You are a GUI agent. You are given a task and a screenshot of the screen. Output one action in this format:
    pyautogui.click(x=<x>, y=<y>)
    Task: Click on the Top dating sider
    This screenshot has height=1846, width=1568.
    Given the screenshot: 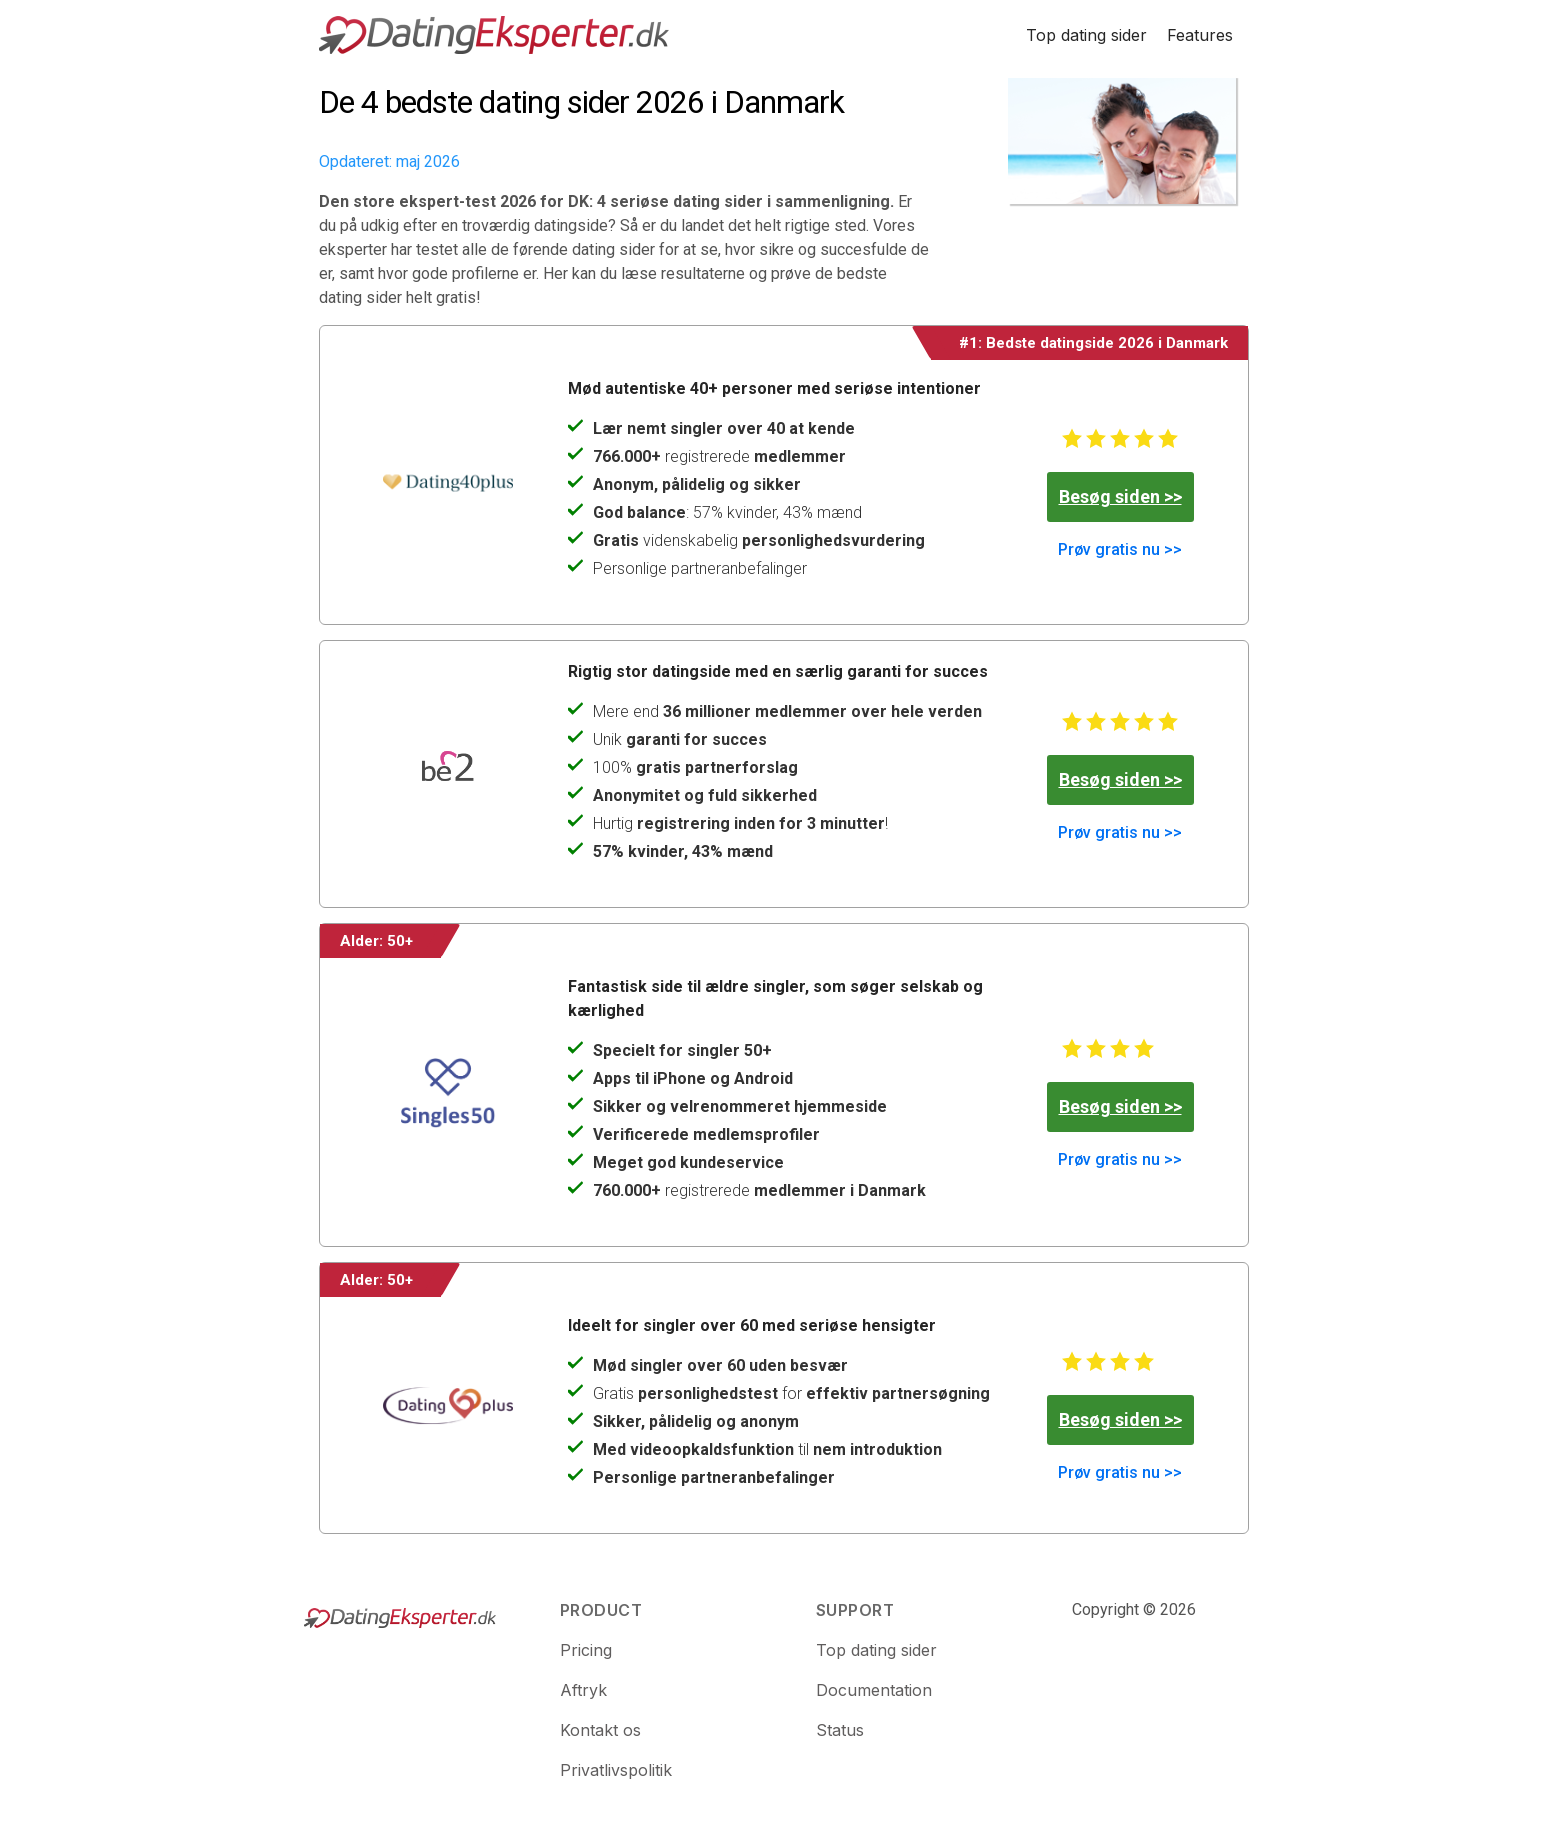 What is the action you would take?
    pyautogui.click(x=1086, y=35)
    